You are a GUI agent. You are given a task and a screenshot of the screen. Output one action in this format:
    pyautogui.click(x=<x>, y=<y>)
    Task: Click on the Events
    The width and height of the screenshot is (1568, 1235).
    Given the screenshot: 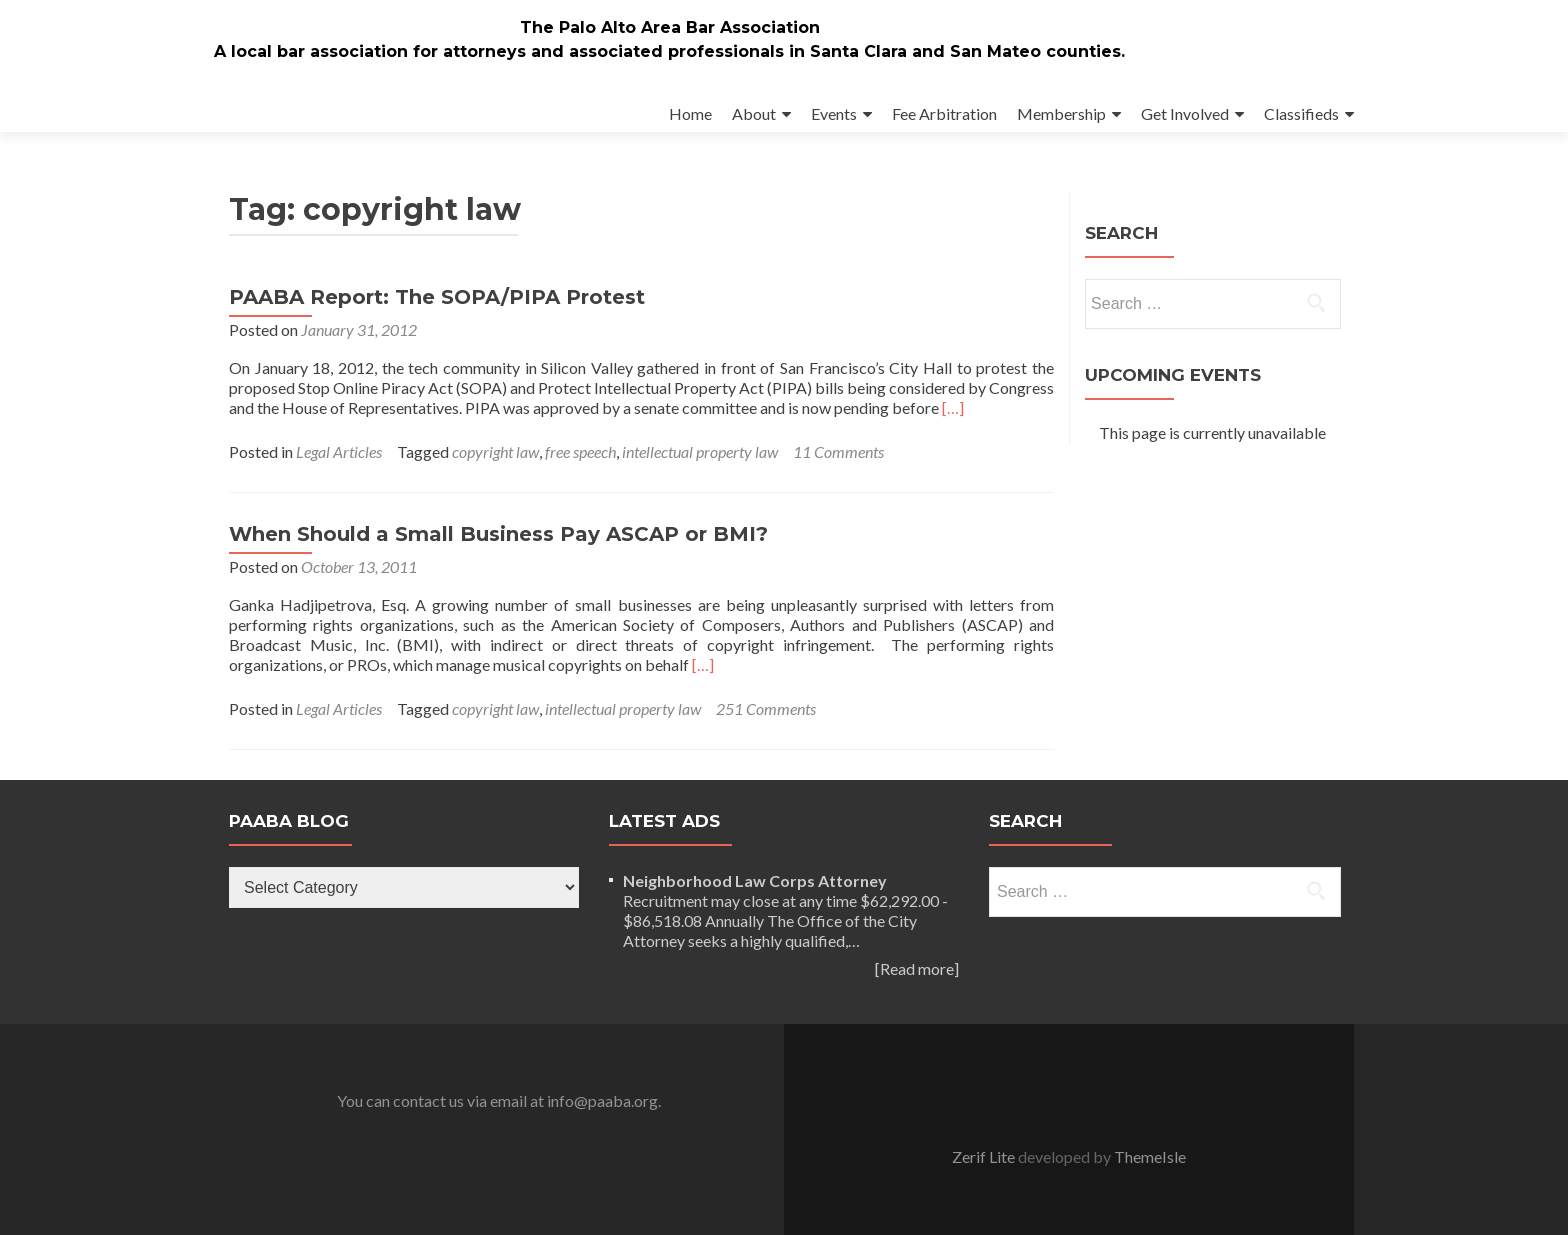 What is the action you would take?
    pyautogui.click(x=834, y=113)
    